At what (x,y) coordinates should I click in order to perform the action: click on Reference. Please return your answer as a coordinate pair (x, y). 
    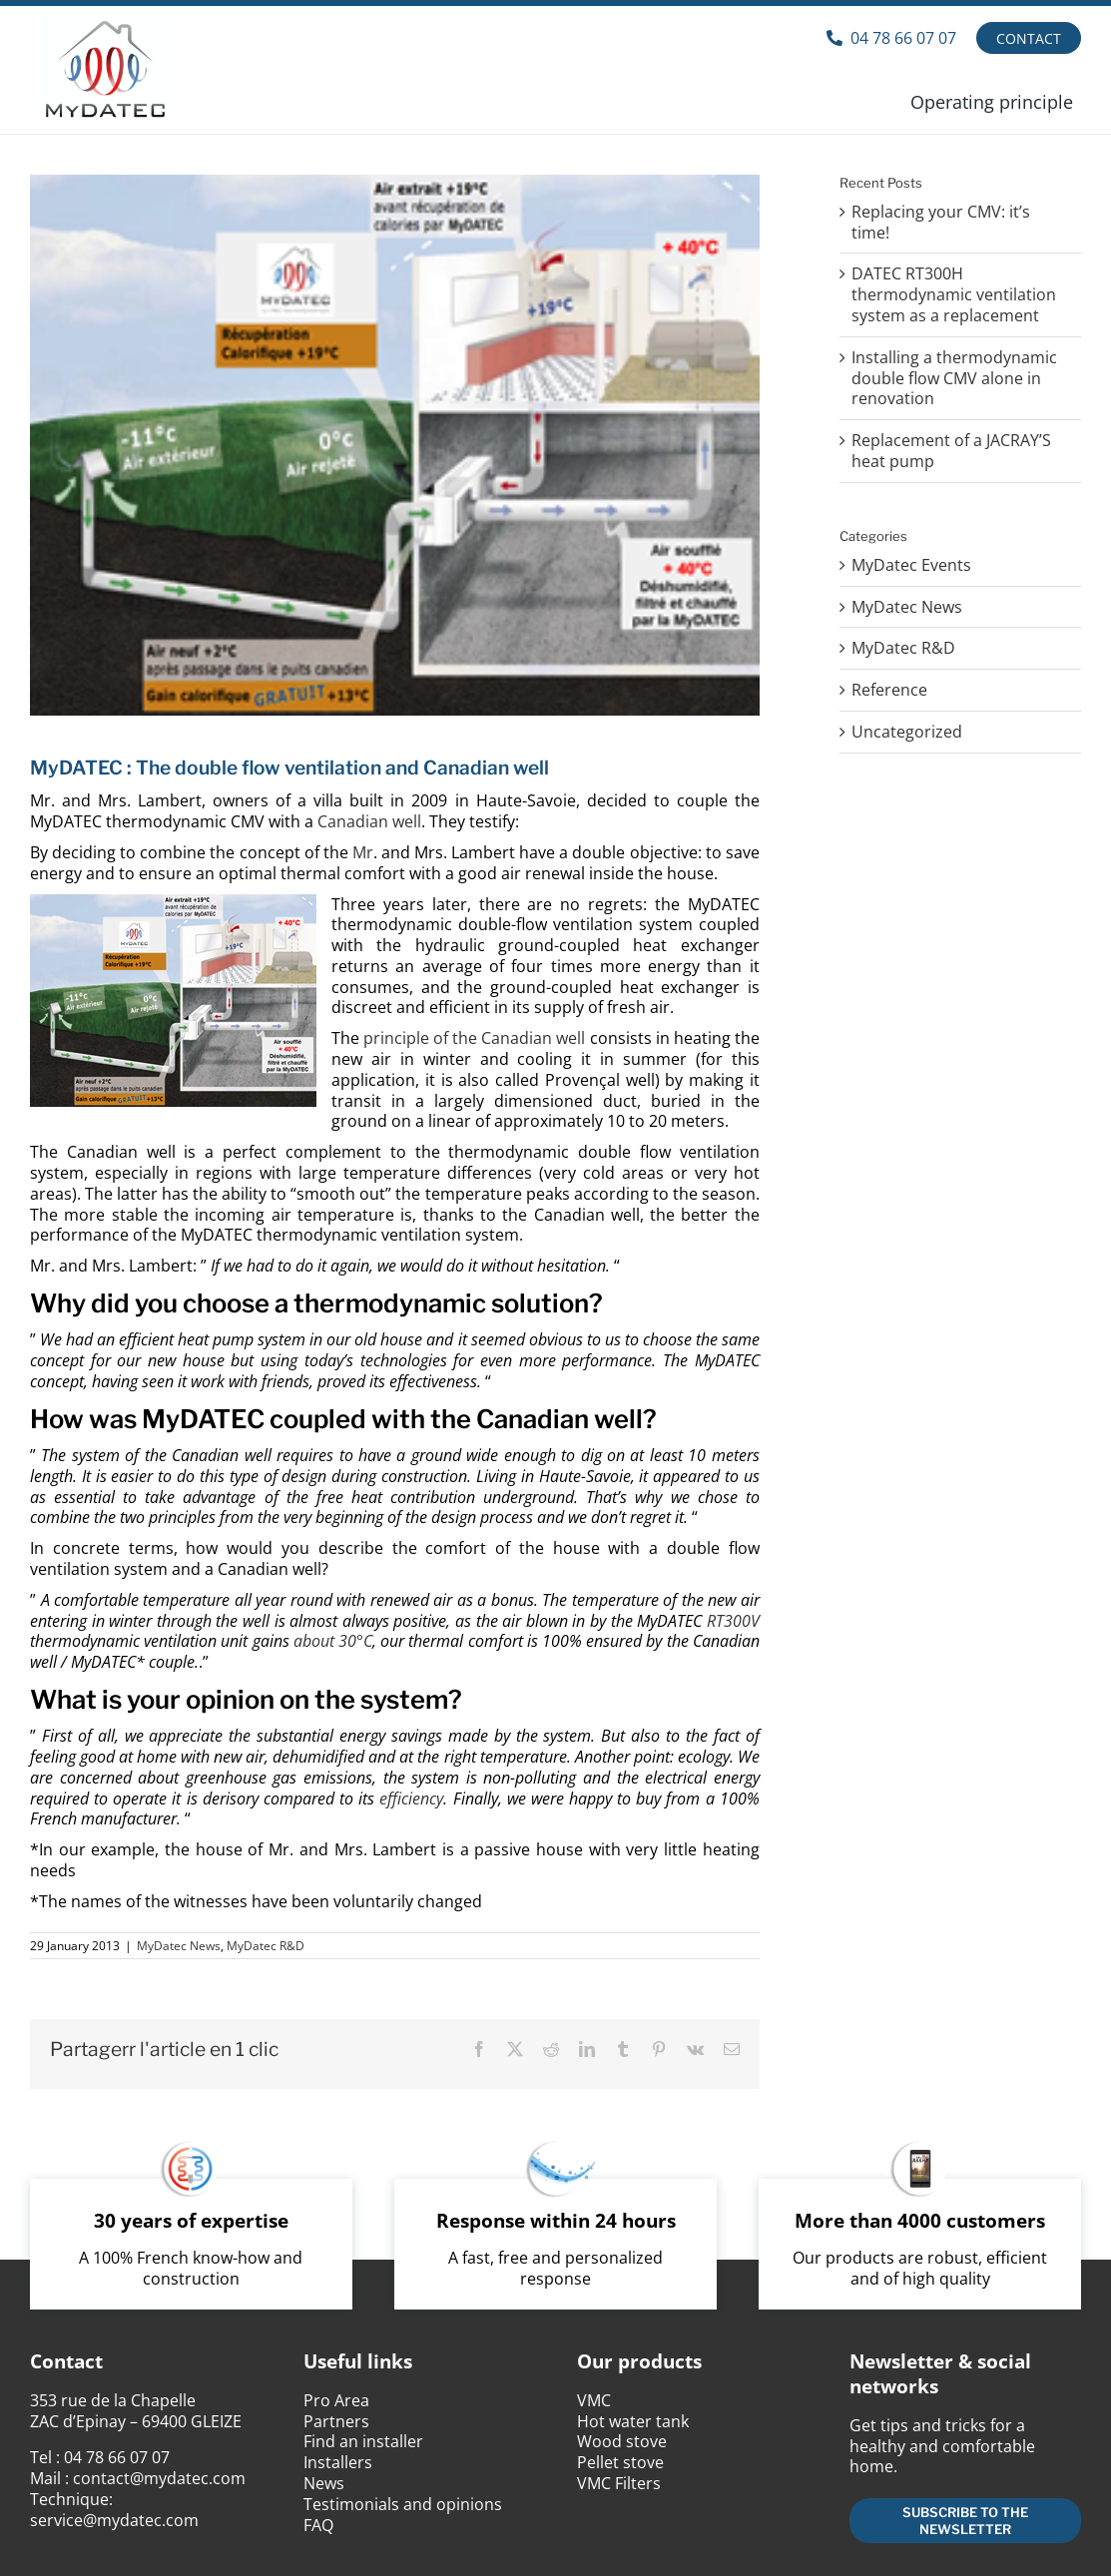
    Looking at the image, I should click on (889, 690).